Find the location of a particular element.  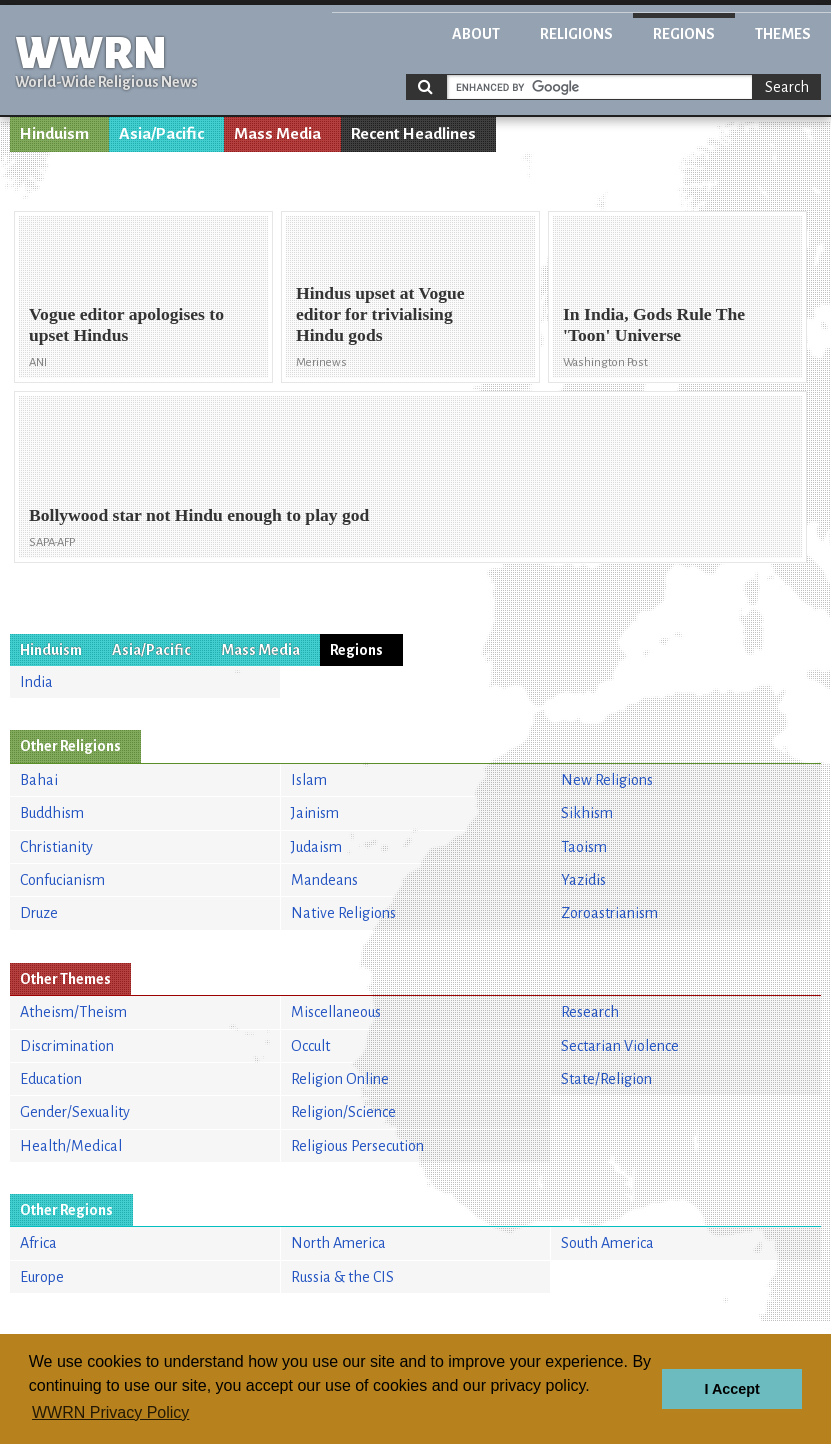

Hindus upset at Vogue editor for trivialising Hindu gods is located at coordinates (380, 314).